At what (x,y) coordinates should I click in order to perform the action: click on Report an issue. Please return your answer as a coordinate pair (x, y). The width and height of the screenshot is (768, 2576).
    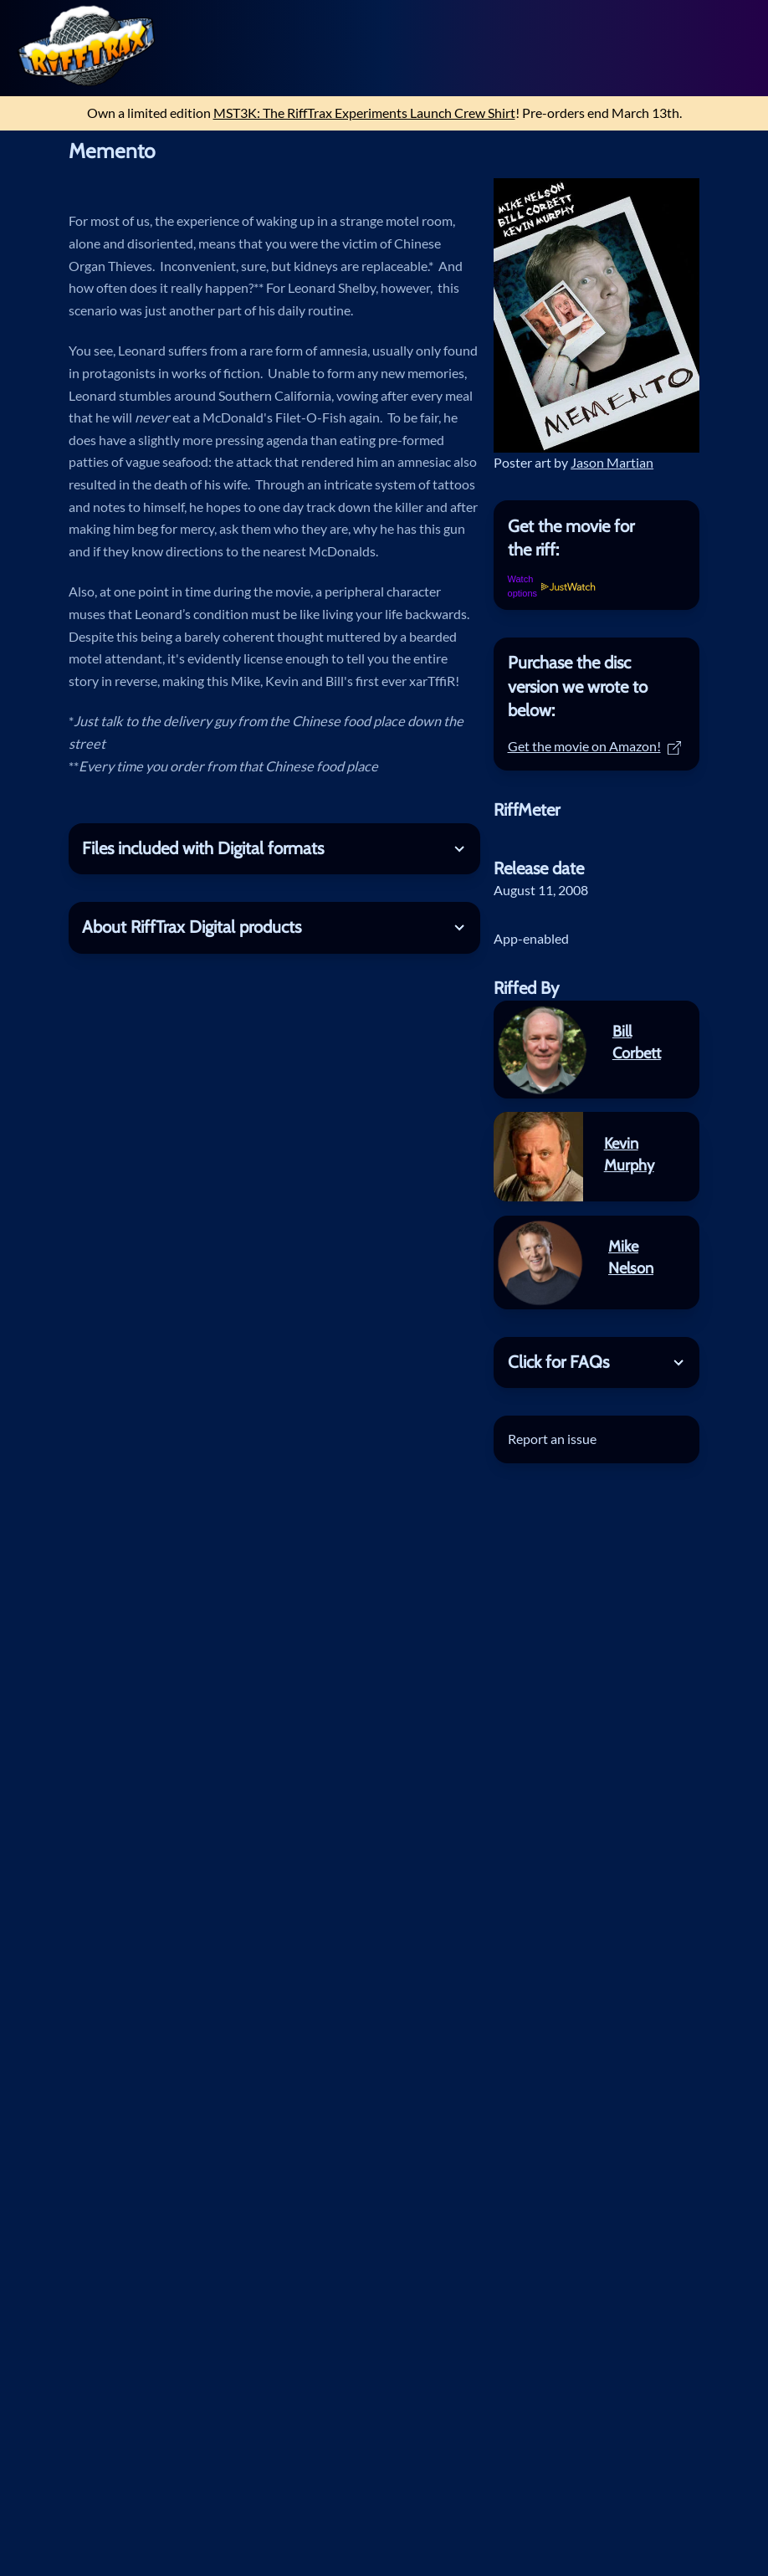
    Looking at the image, I should click on (552, 1439).